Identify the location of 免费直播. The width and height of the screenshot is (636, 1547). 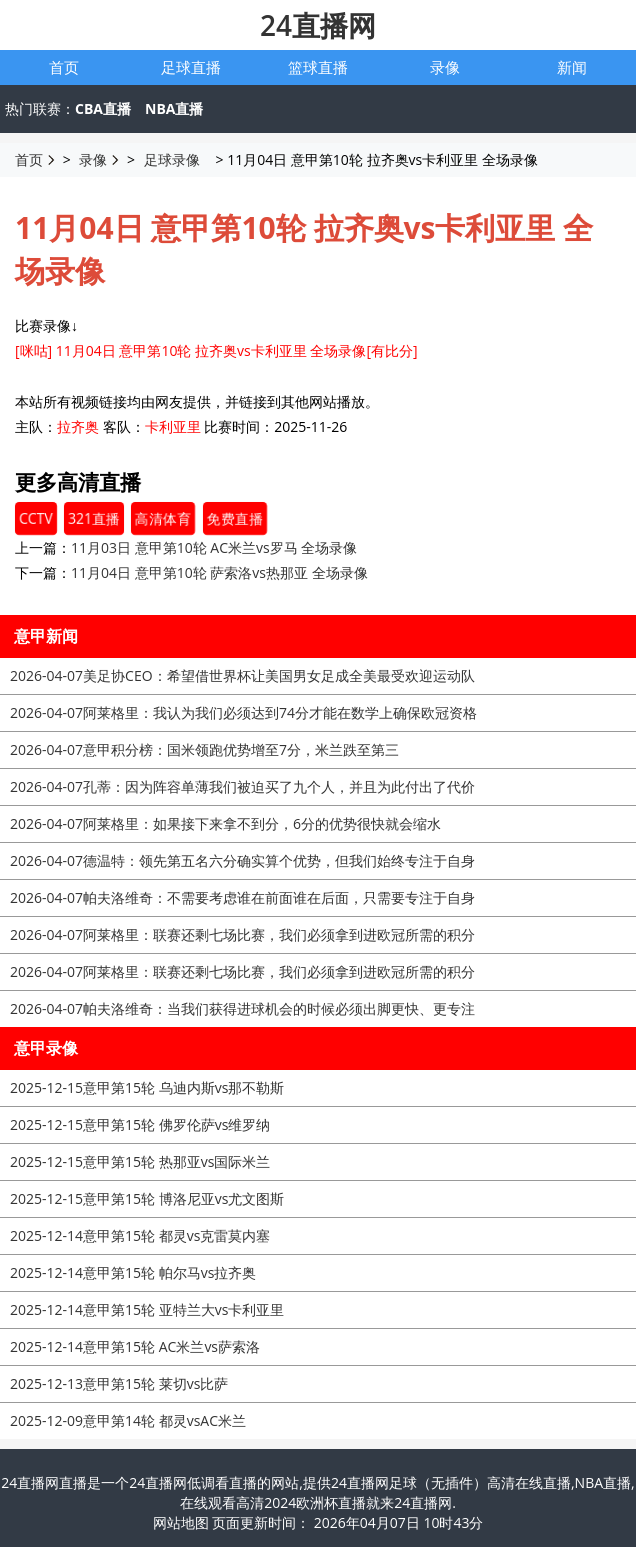
(234, 518).